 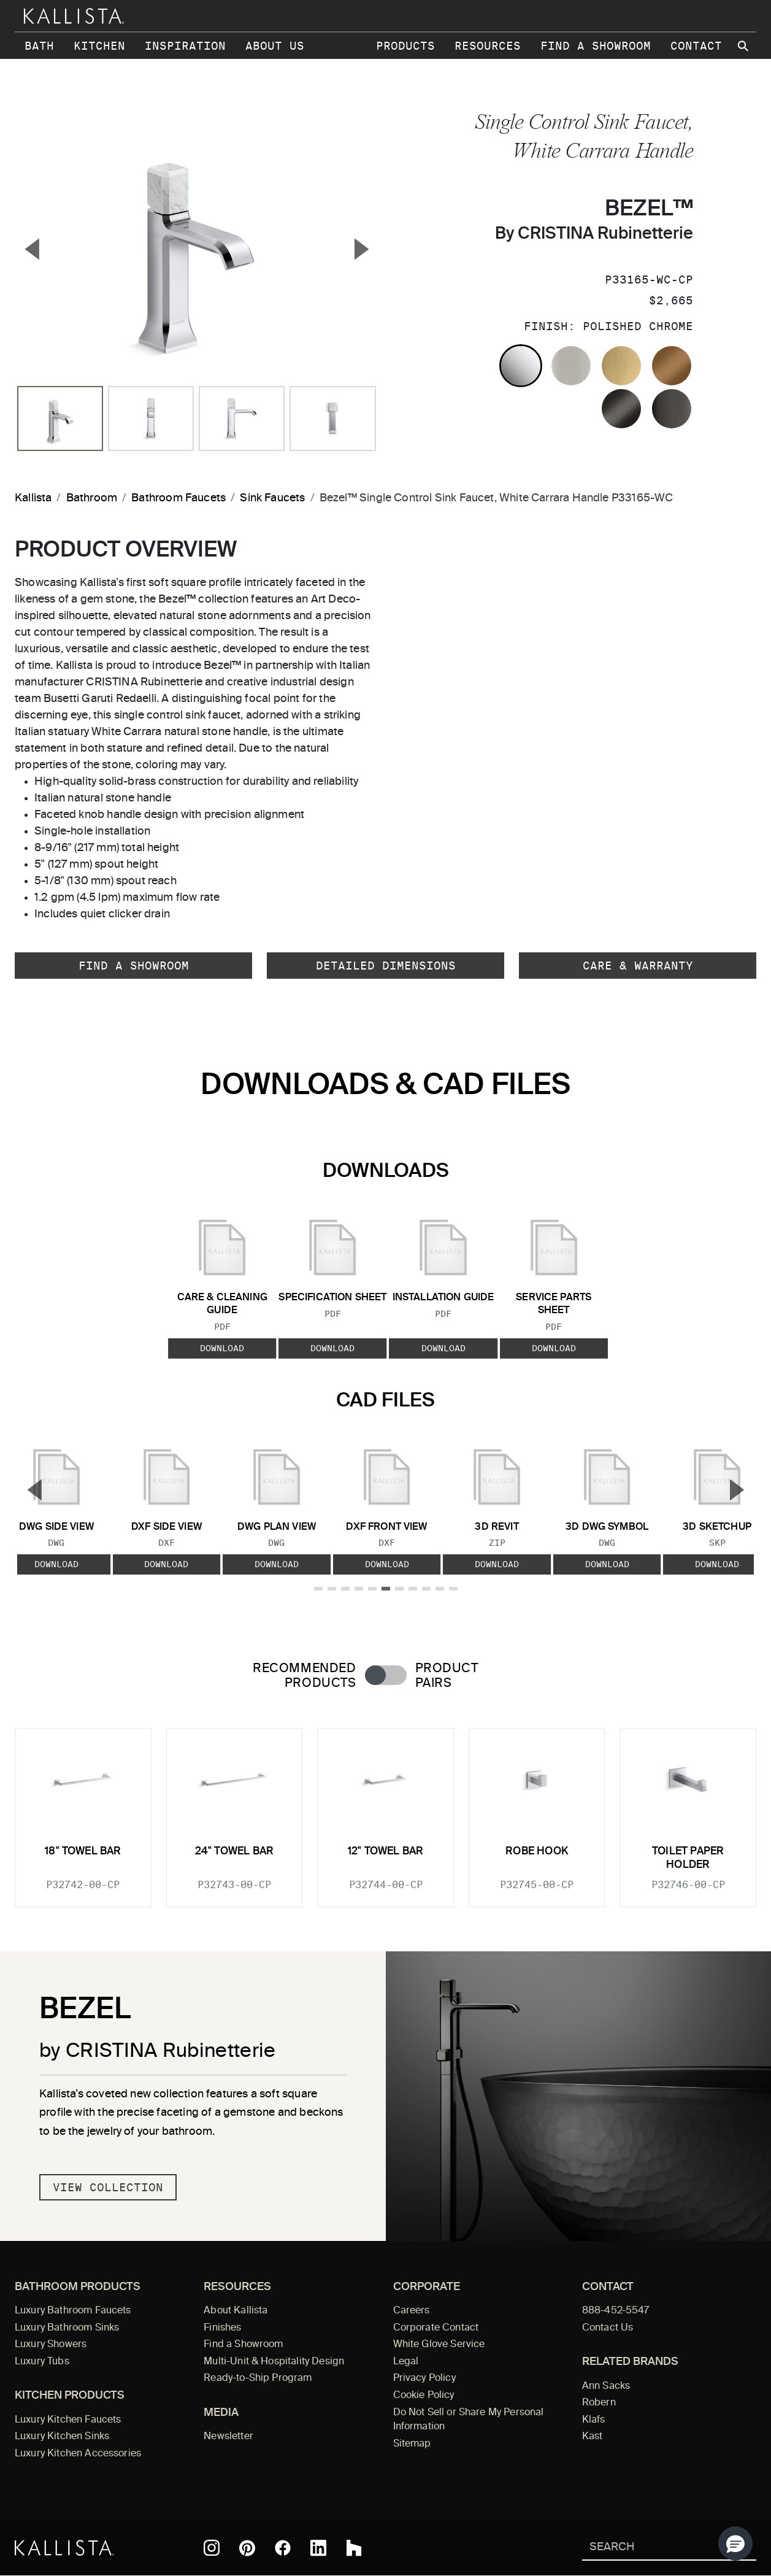 What do you see at coordinates (411, 2311) in the screenshot?
I see `Careers` at bounding box center [411, 2311].